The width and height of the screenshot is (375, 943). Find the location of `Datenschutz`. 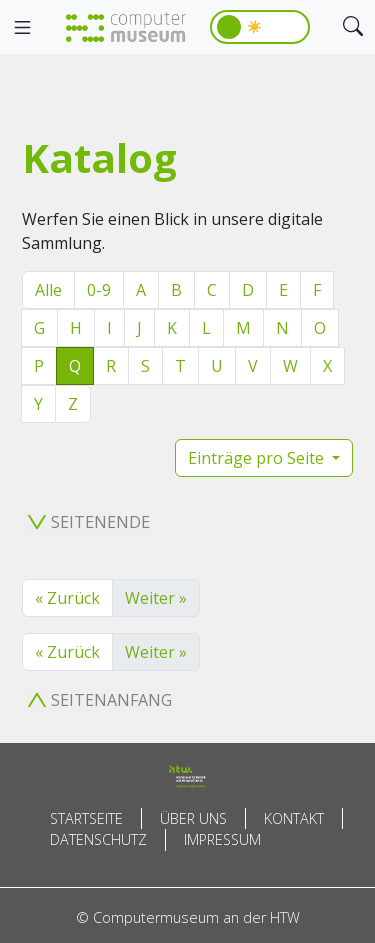

Datenschutz is located at coordinates (98, 839).